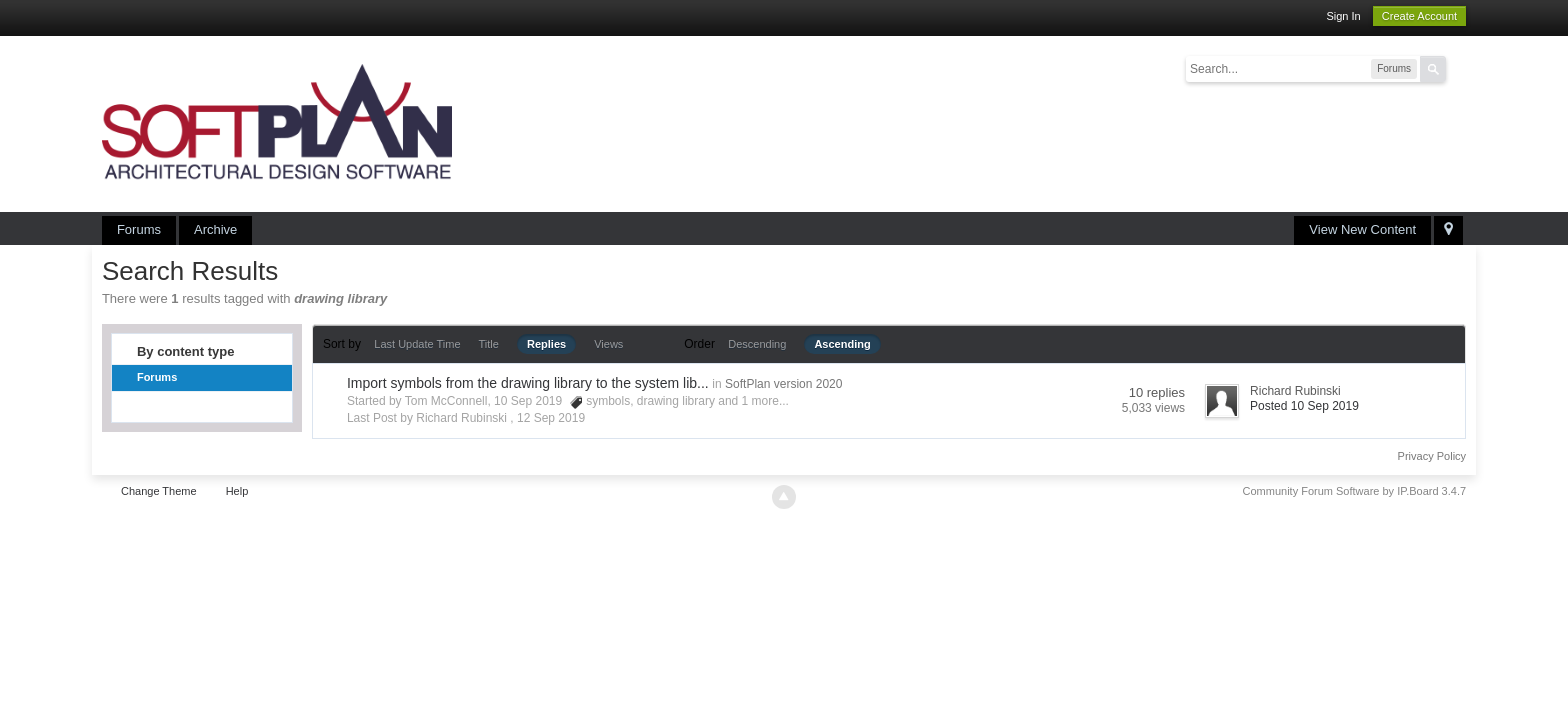  Describe the element at coordinates (608, 344) in the screenshot. I see `Views` at that location.